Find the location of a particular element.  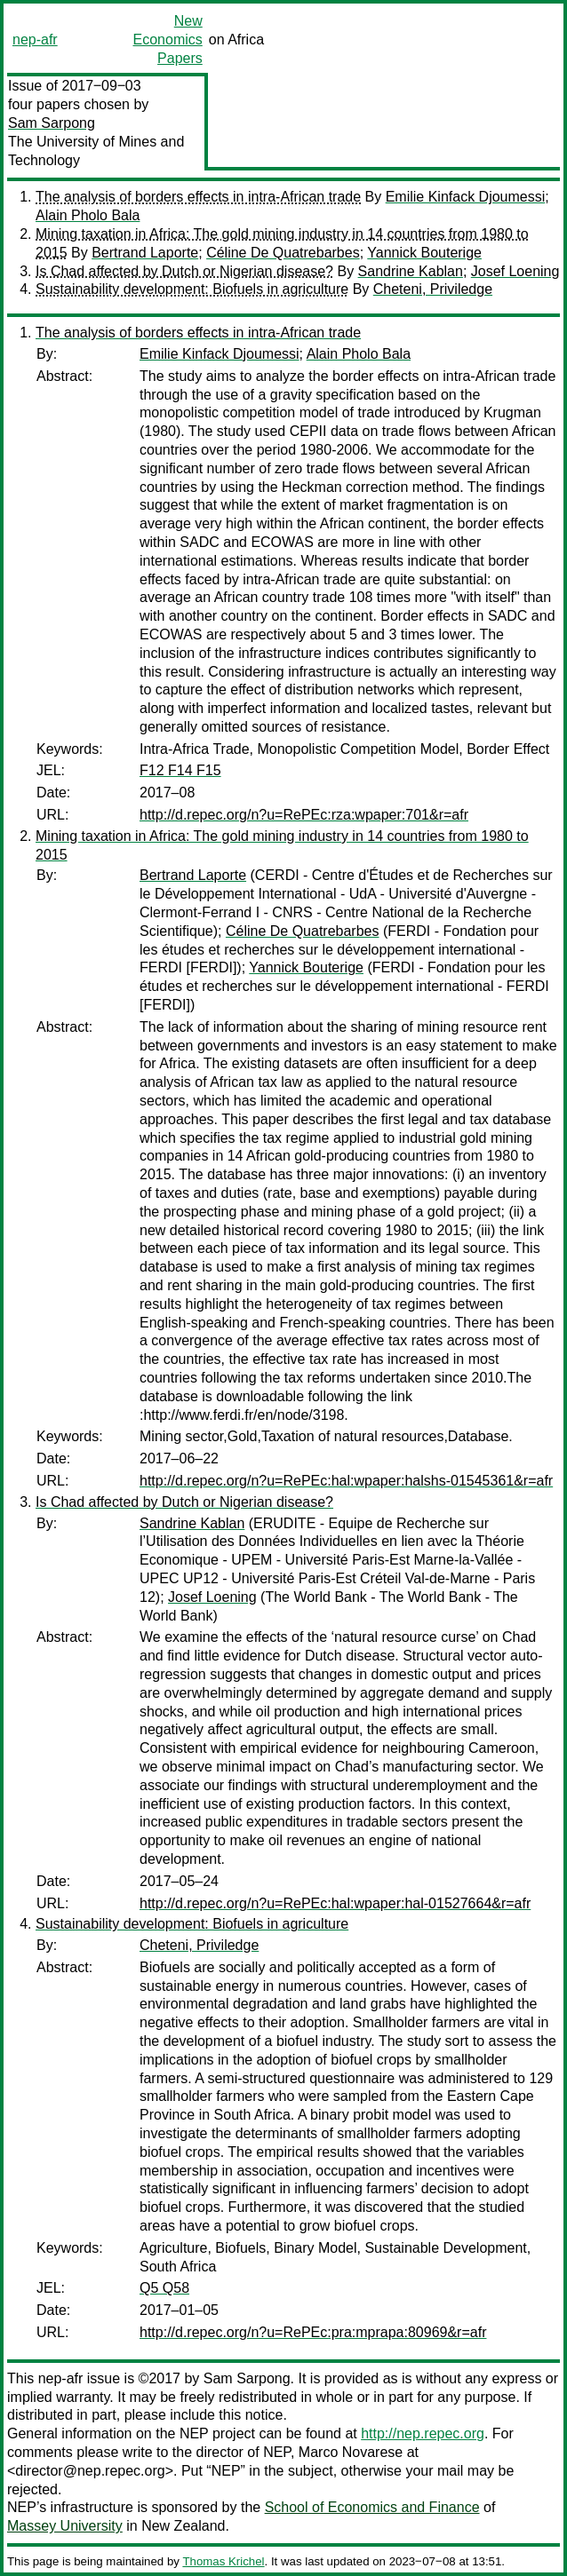

Bertrand Laporte is located at coordinates (145, 252).